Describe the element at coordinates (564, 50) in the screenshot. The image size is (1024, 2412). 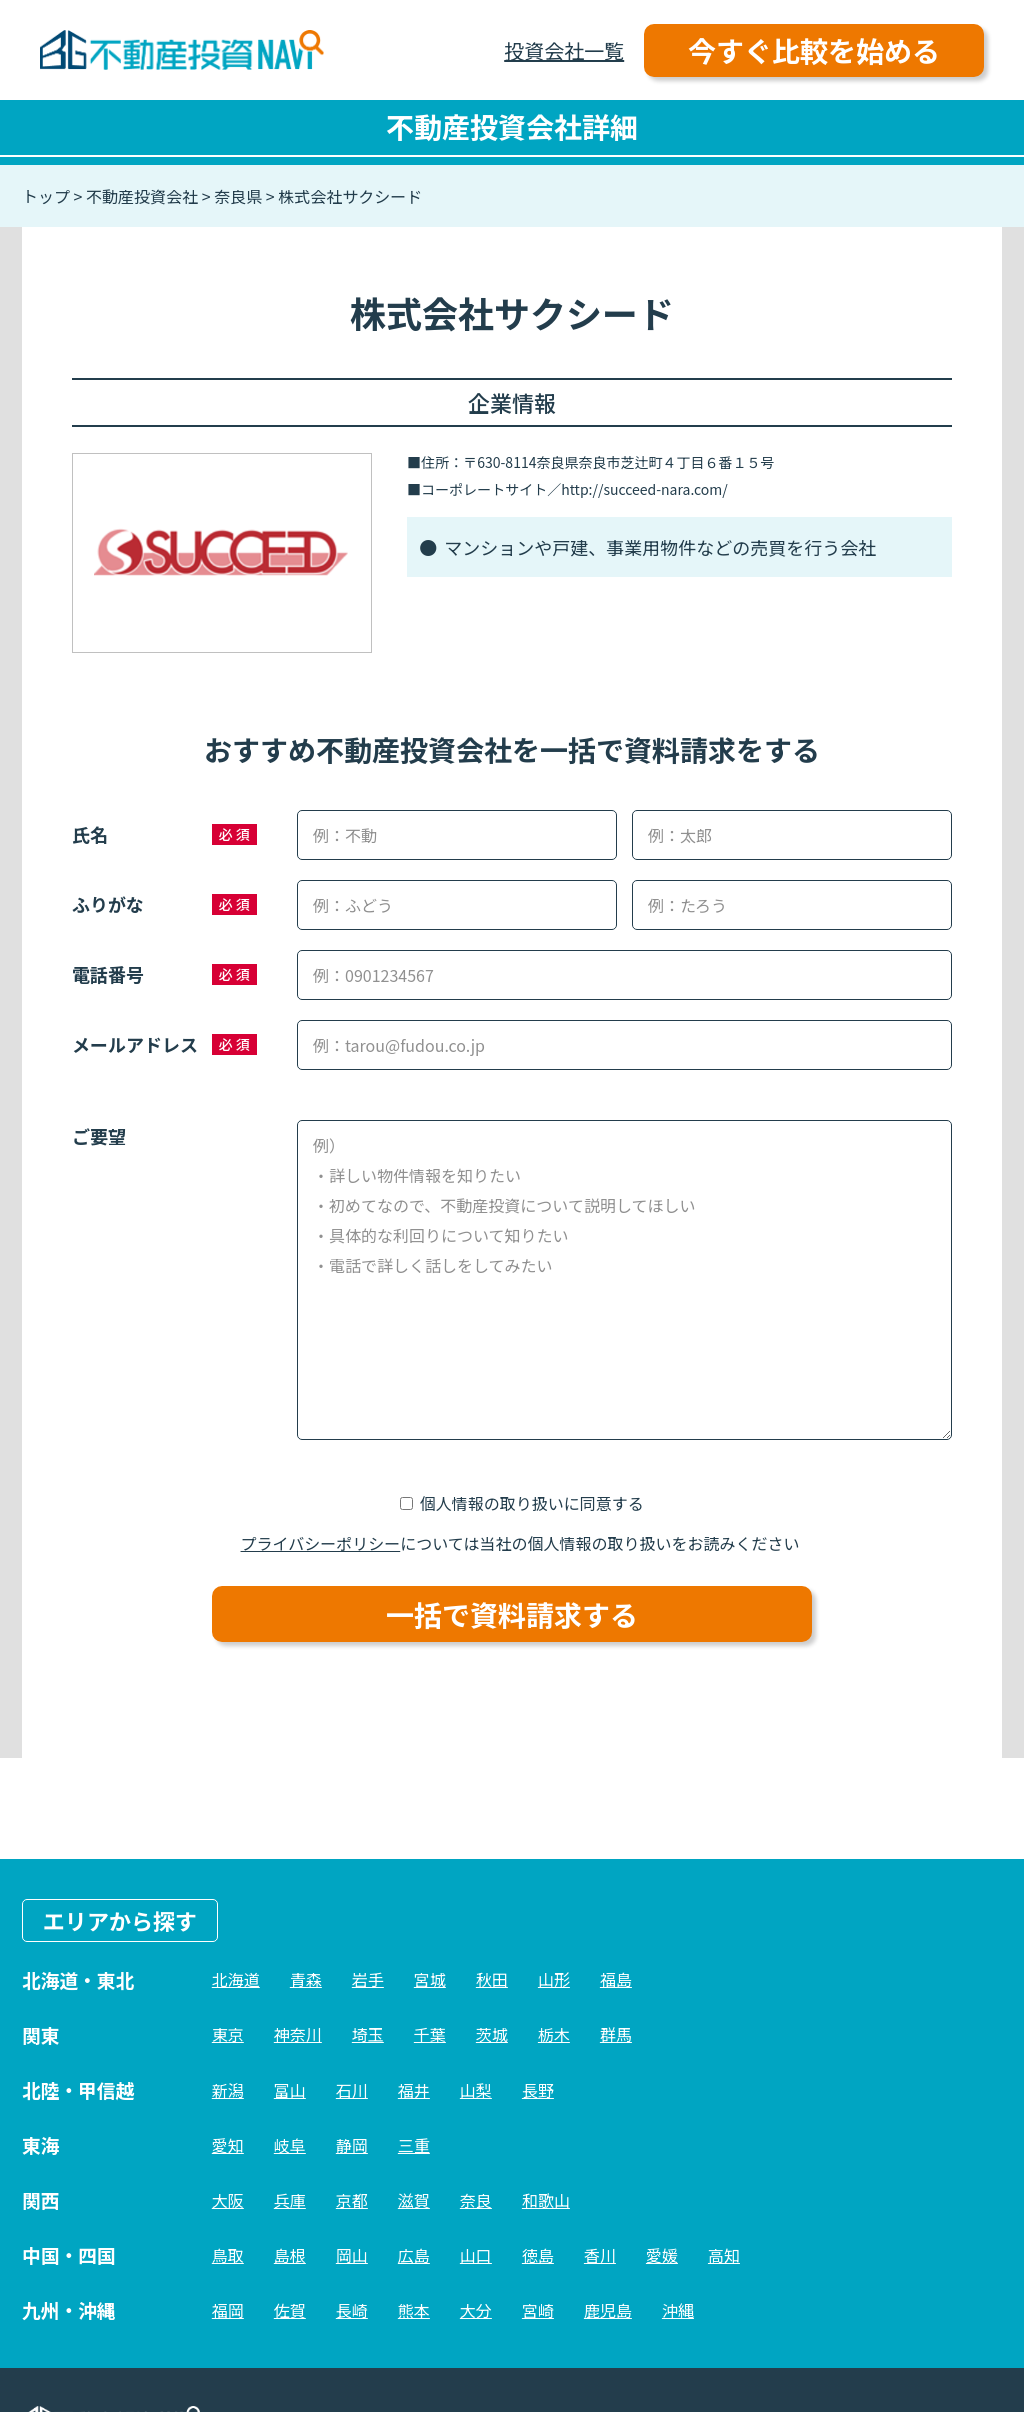
I see `投資会社一覧` at that location.